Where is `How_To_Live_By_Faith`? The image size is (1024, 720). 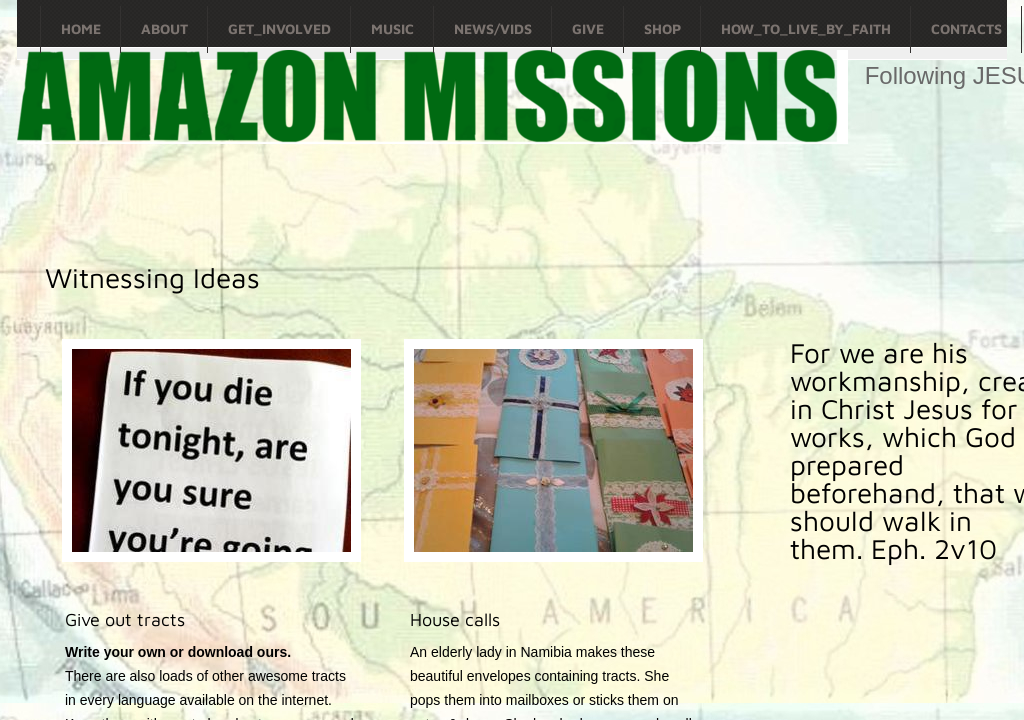 How_To_Live_By_Faith is located at coordinates (806, 28).